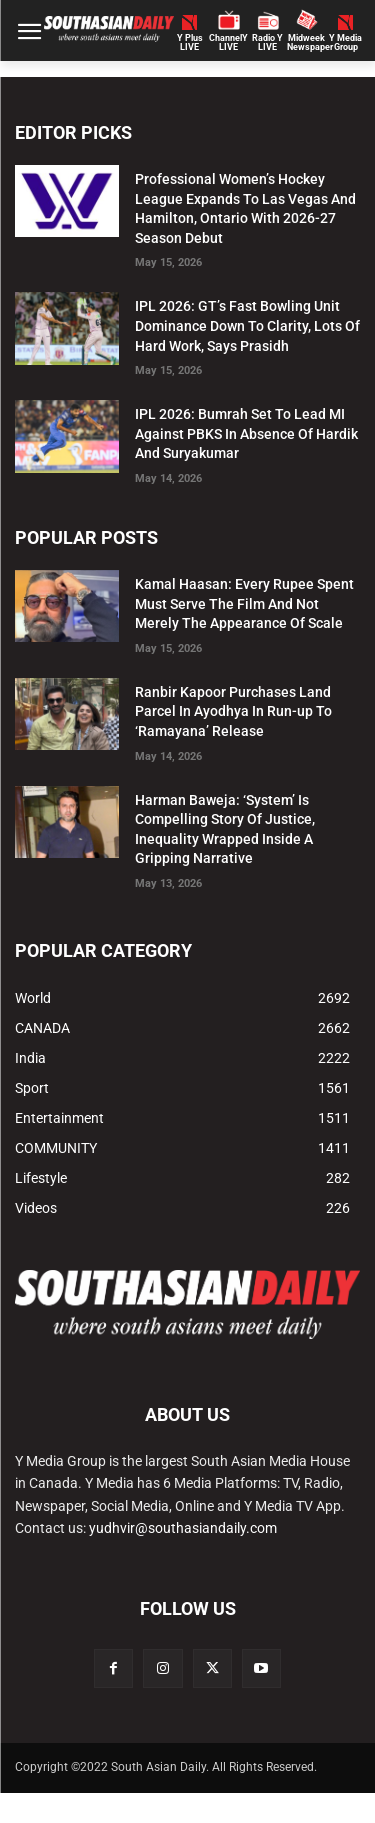 This screenshot has width=375, height=1823. What do you see at coordinates (183, 1528) in the screenshot?
I see `yudhvir@southasiandaily.com` at bounding box center [183, 1528].